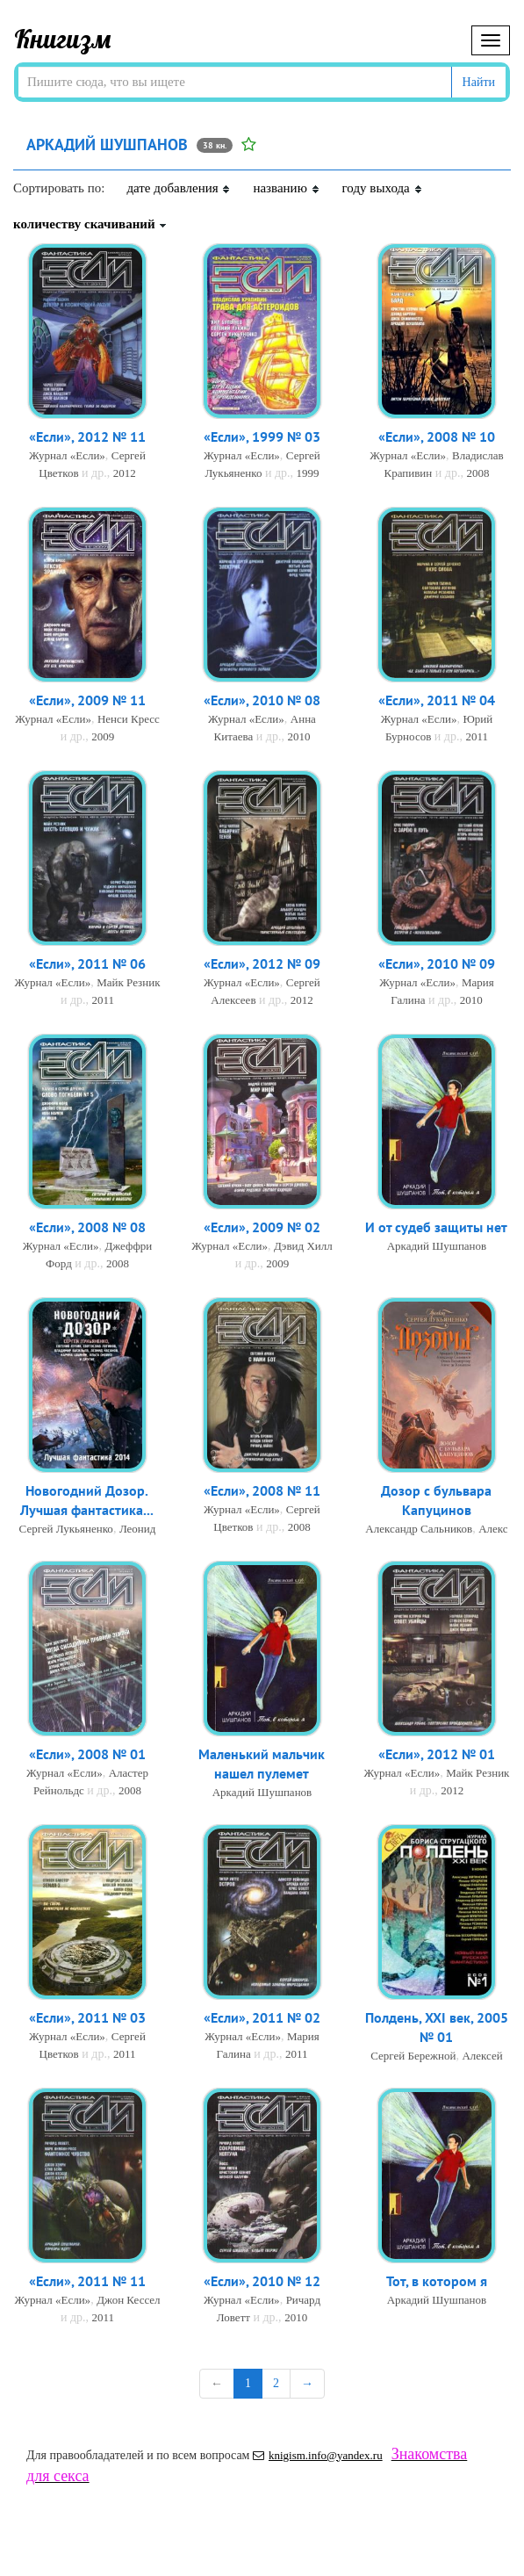 The height and width of the screenshot is (2576, 524). Describe the element at coordinates (479, 82) in the screenshot. I see `Найти` at that location.